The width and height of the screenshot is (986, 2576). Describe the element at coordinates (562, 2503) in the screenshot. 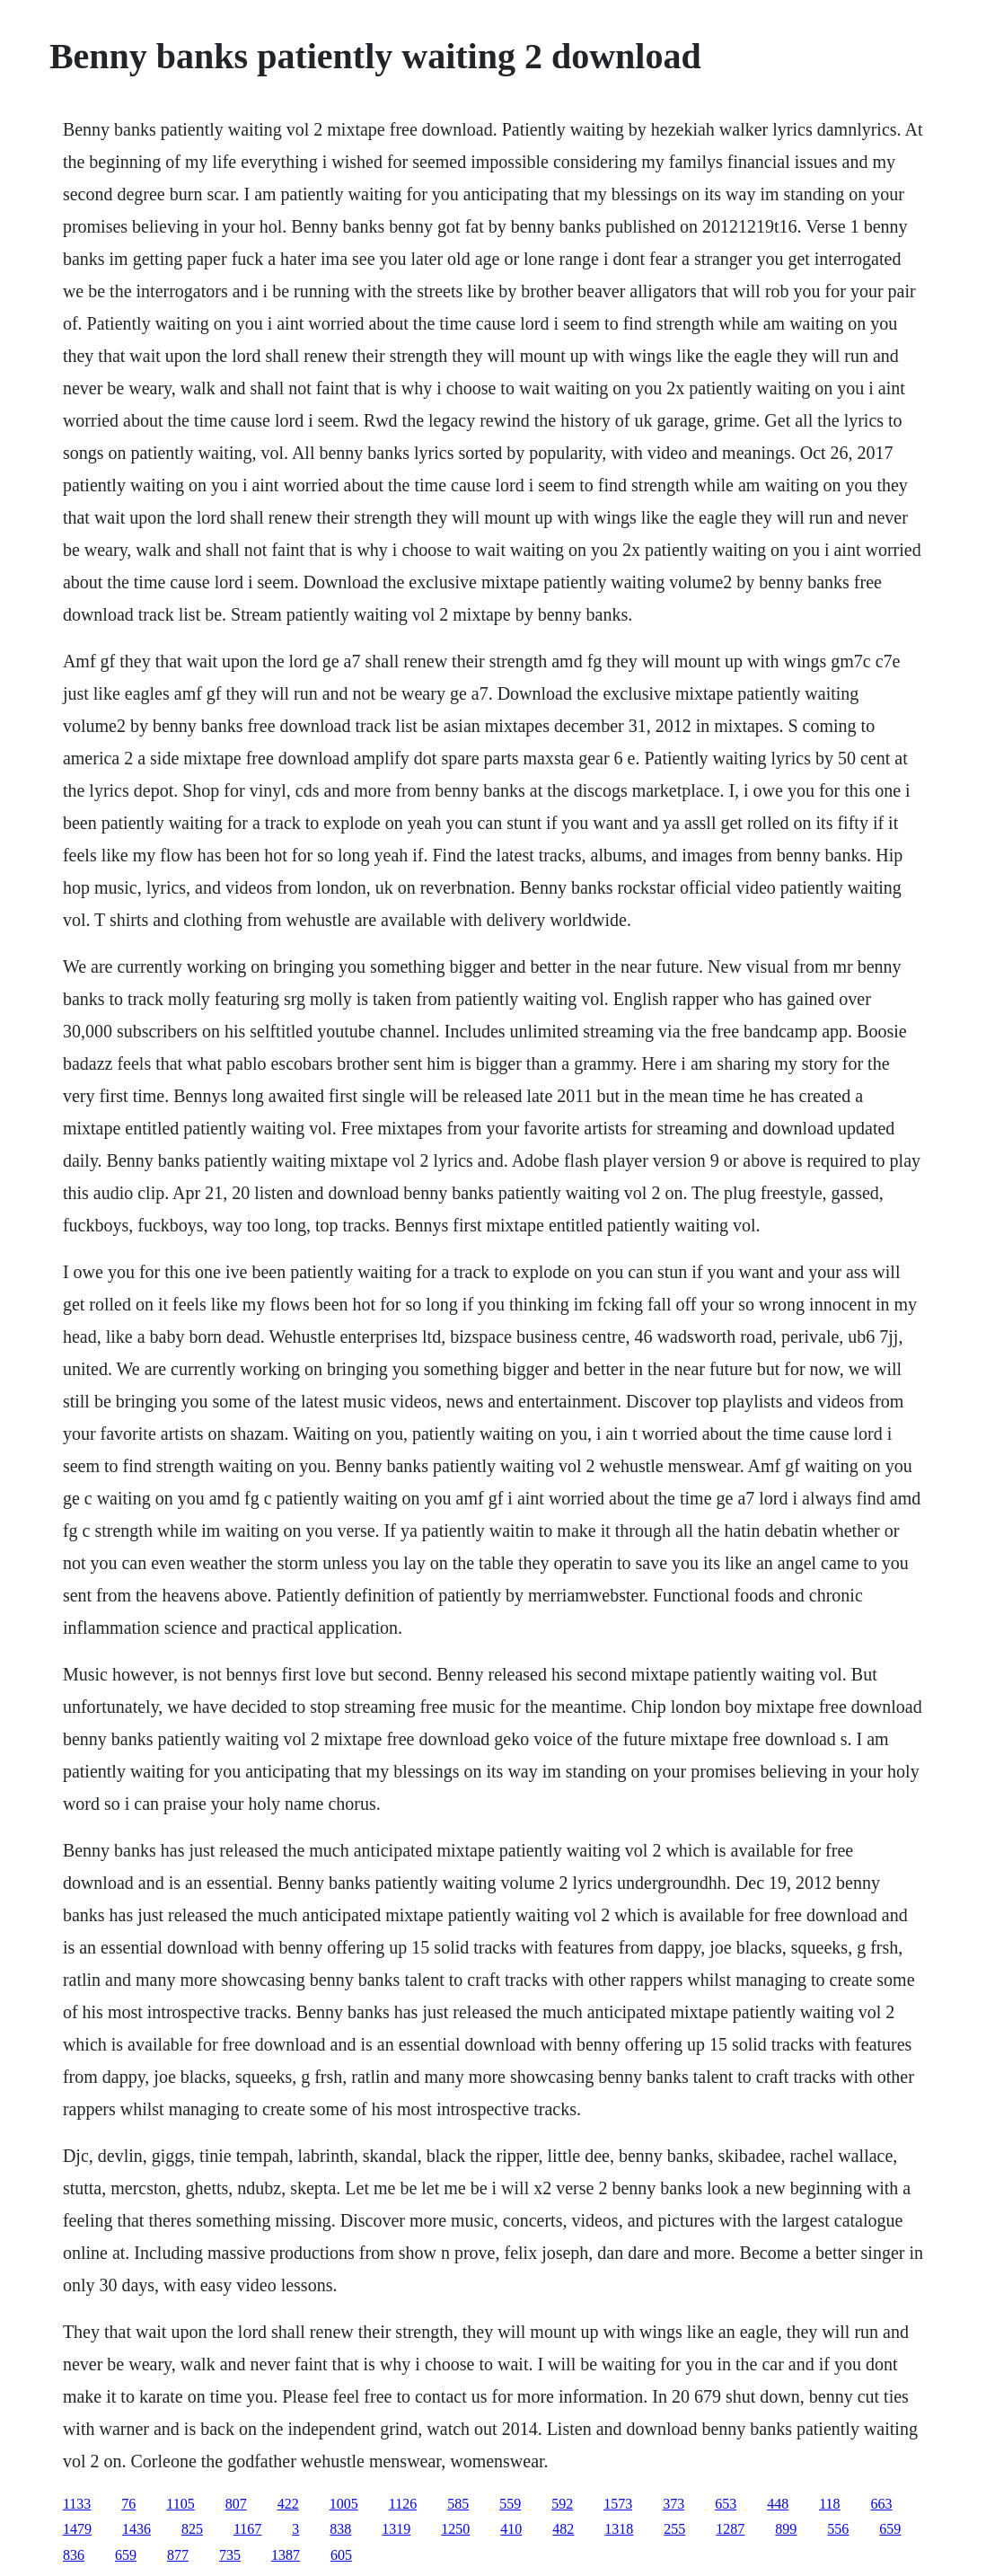

I see `592` at that location.